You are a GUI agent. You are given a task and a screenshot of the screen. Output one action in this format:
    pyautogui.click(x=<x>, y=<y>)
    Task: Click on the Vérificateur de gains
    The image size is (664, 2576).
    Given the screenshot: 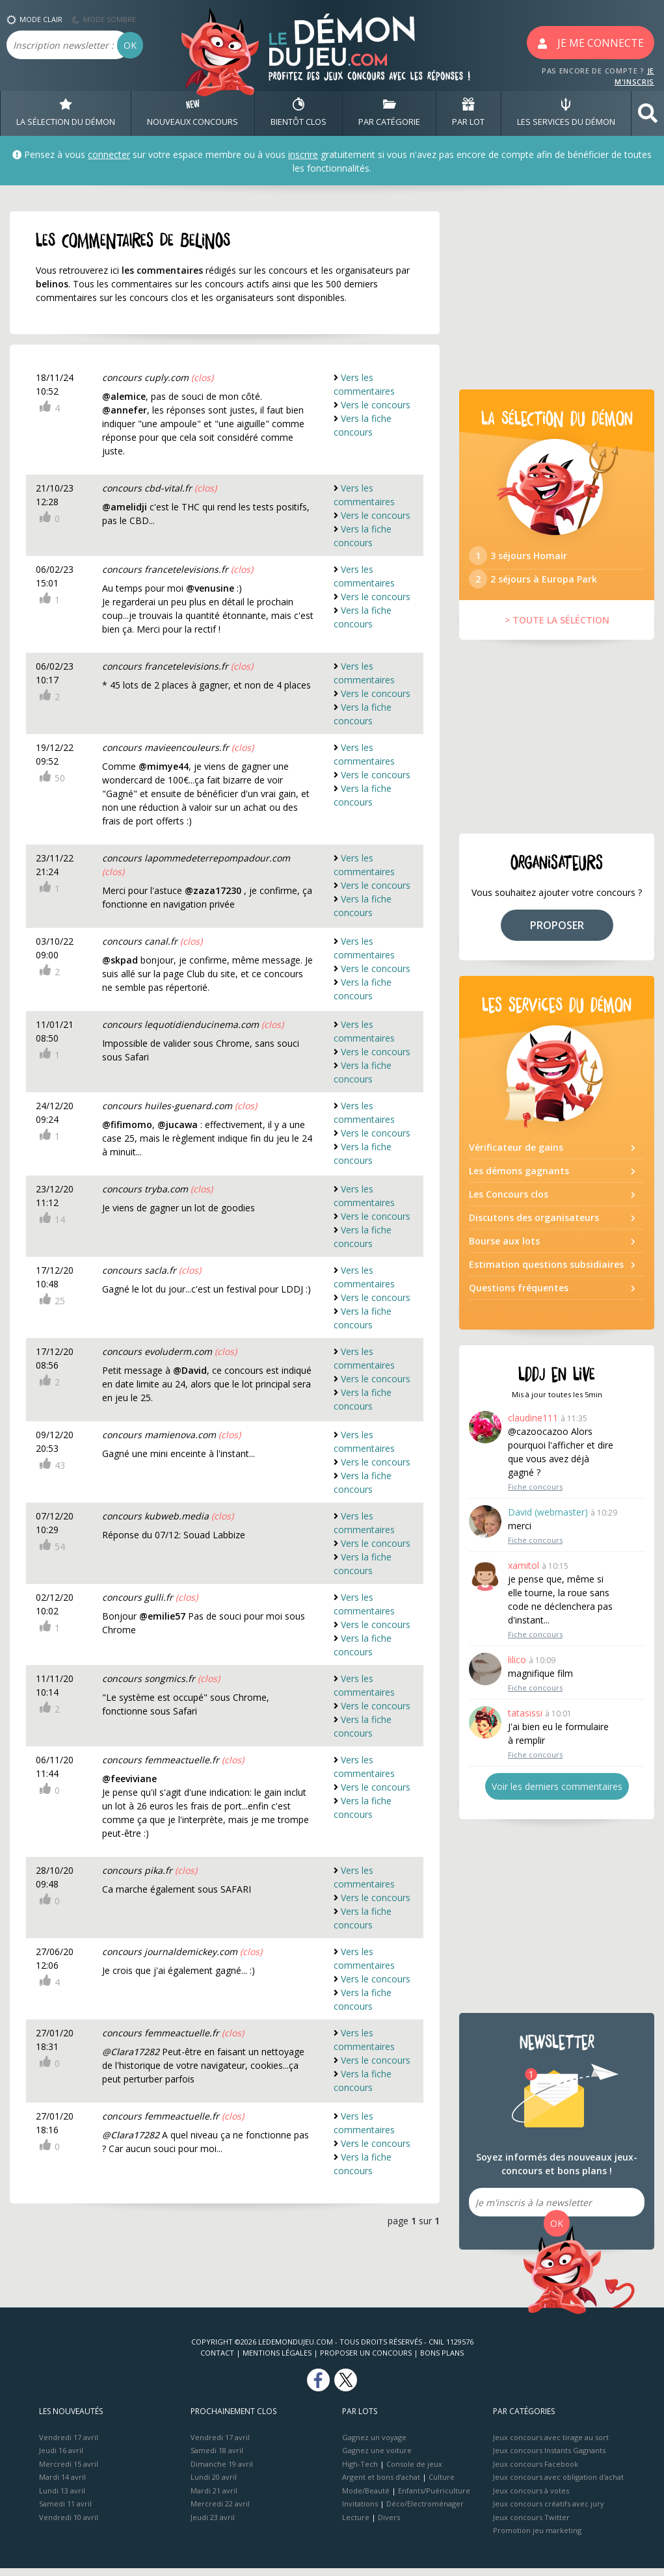 What is the action you would take?
    pyautogui.click(x=516, y=1155)
    